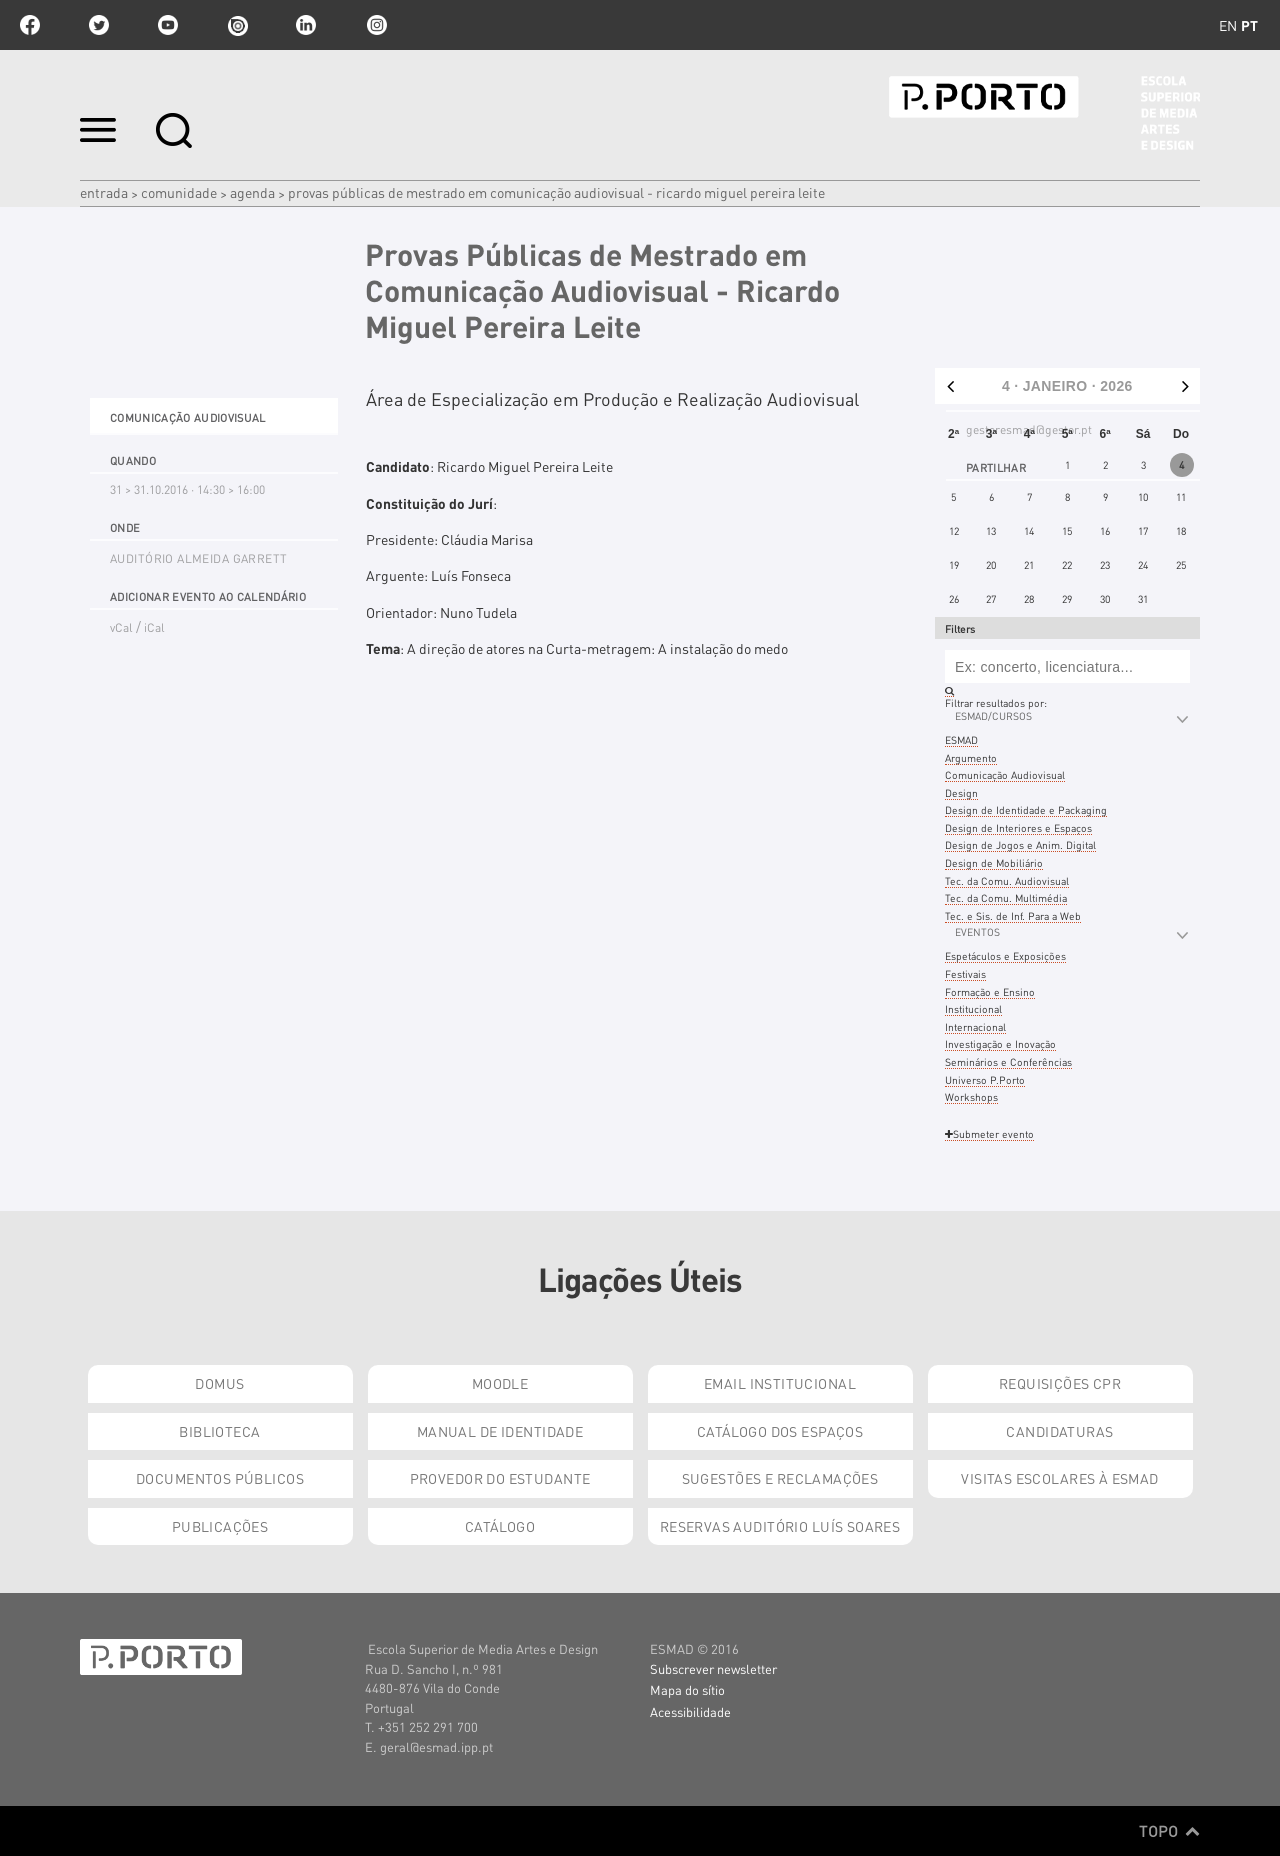 This screenshot has width=1280, height=1856. I want to click on Catálogo, so click(500, 1526).